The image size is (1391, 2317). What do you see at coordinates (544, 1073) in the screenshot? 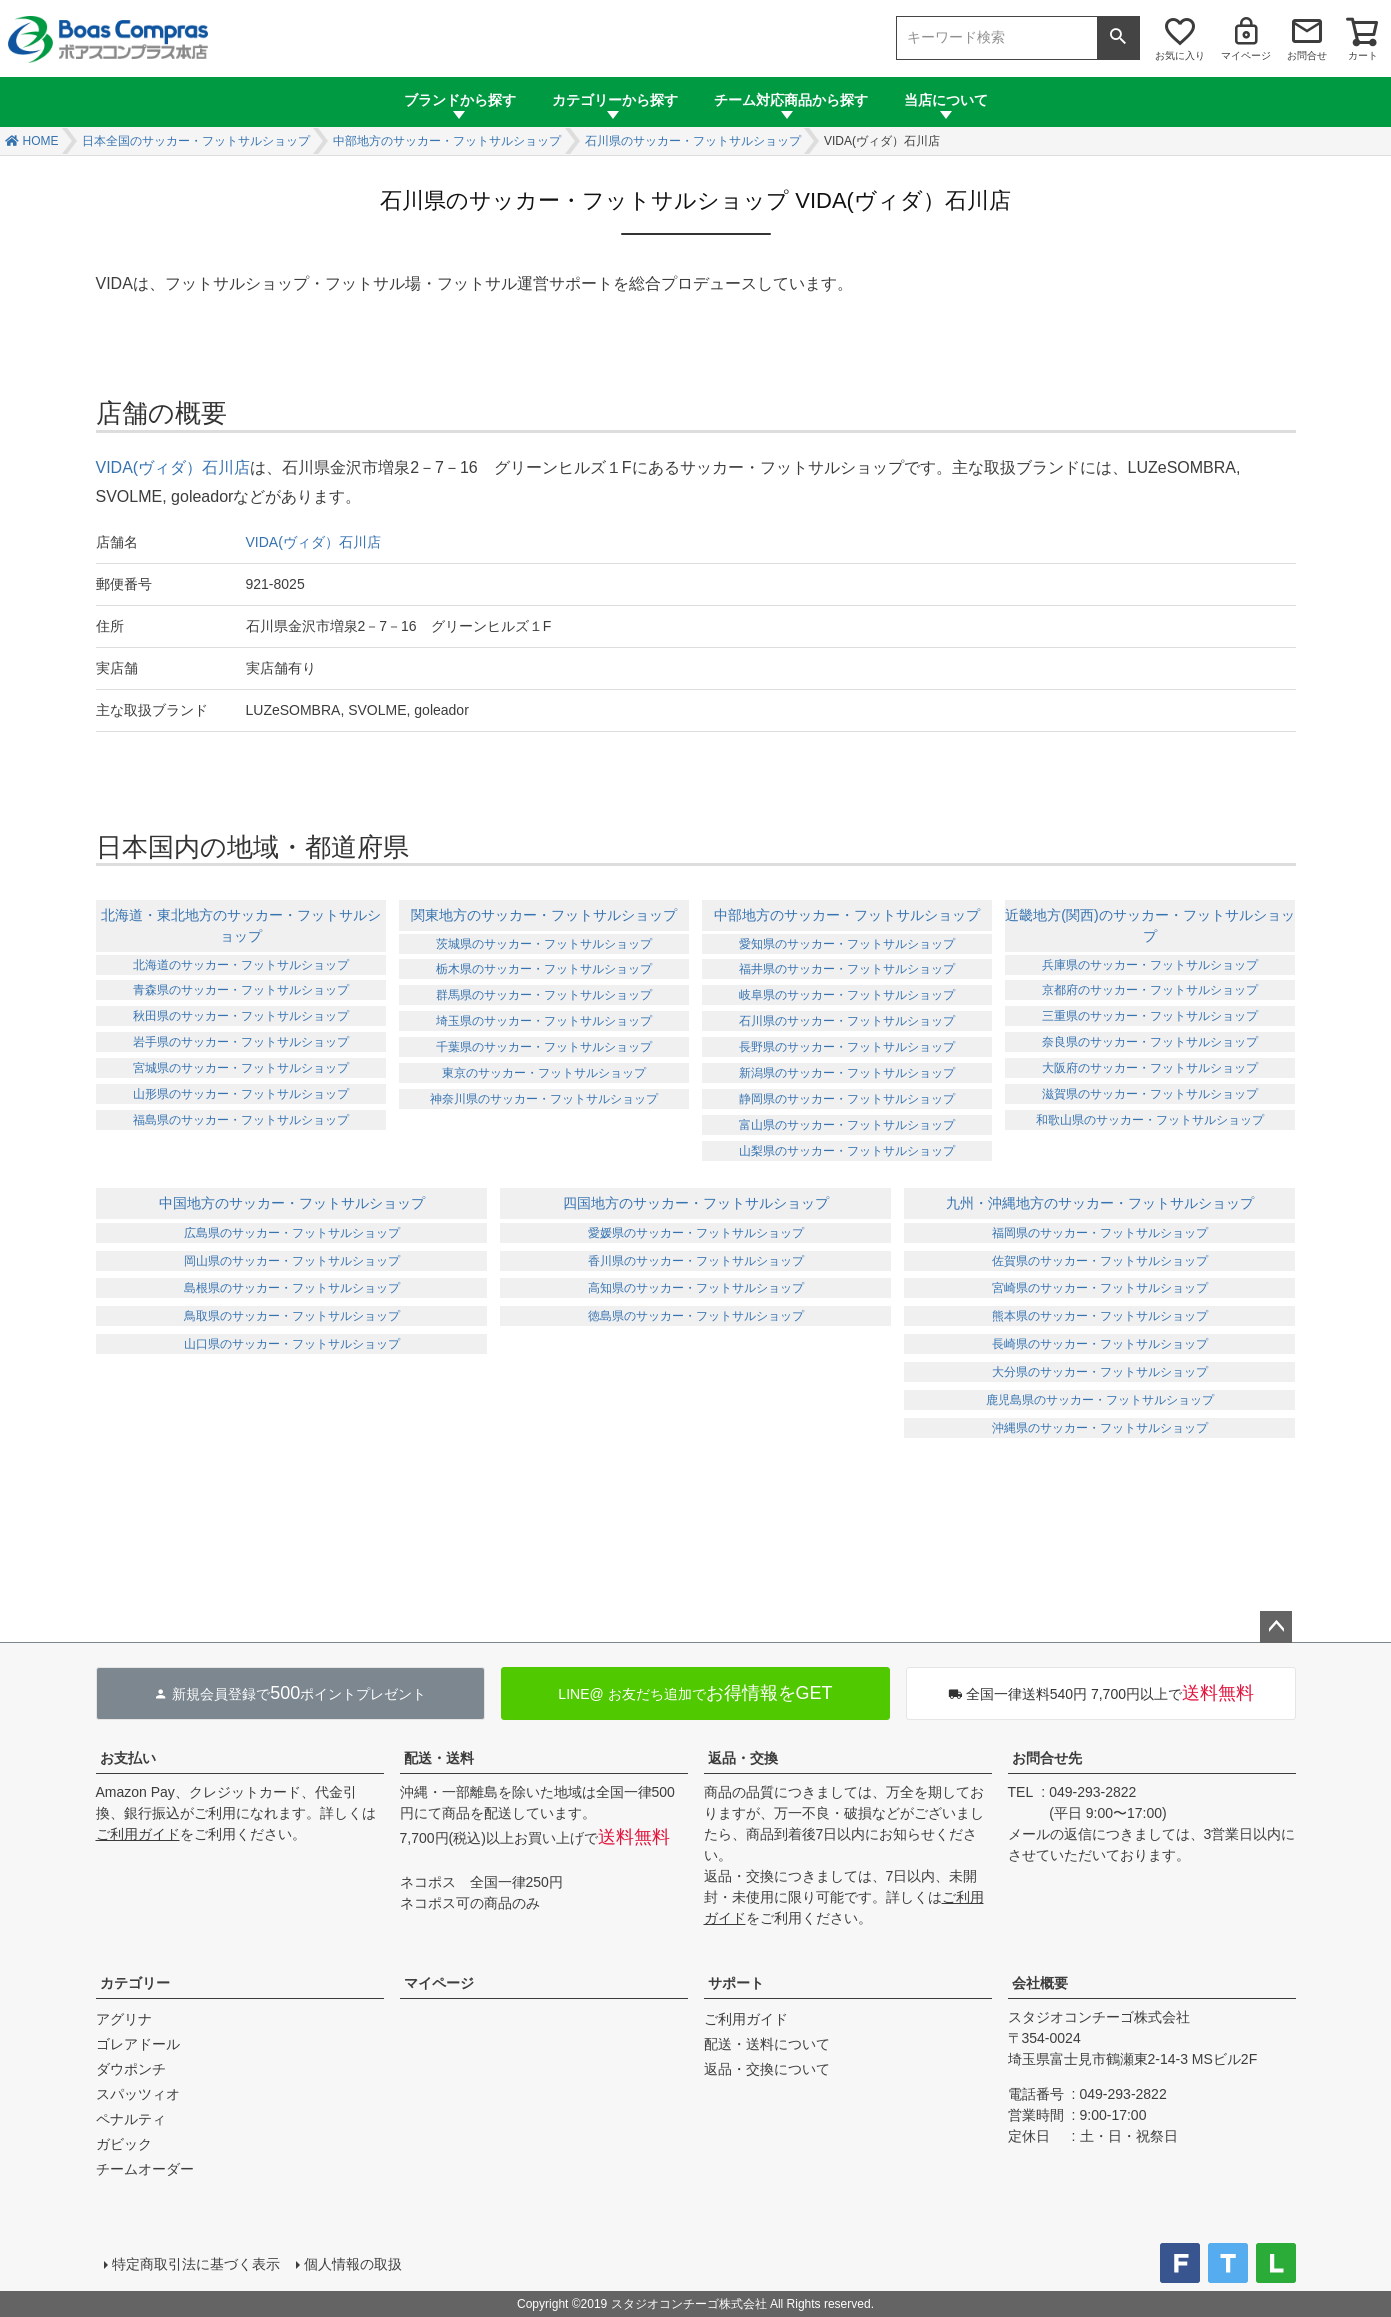
I see `東京のサッカー・フットサルショップ` at bounding box center [544, 1073].